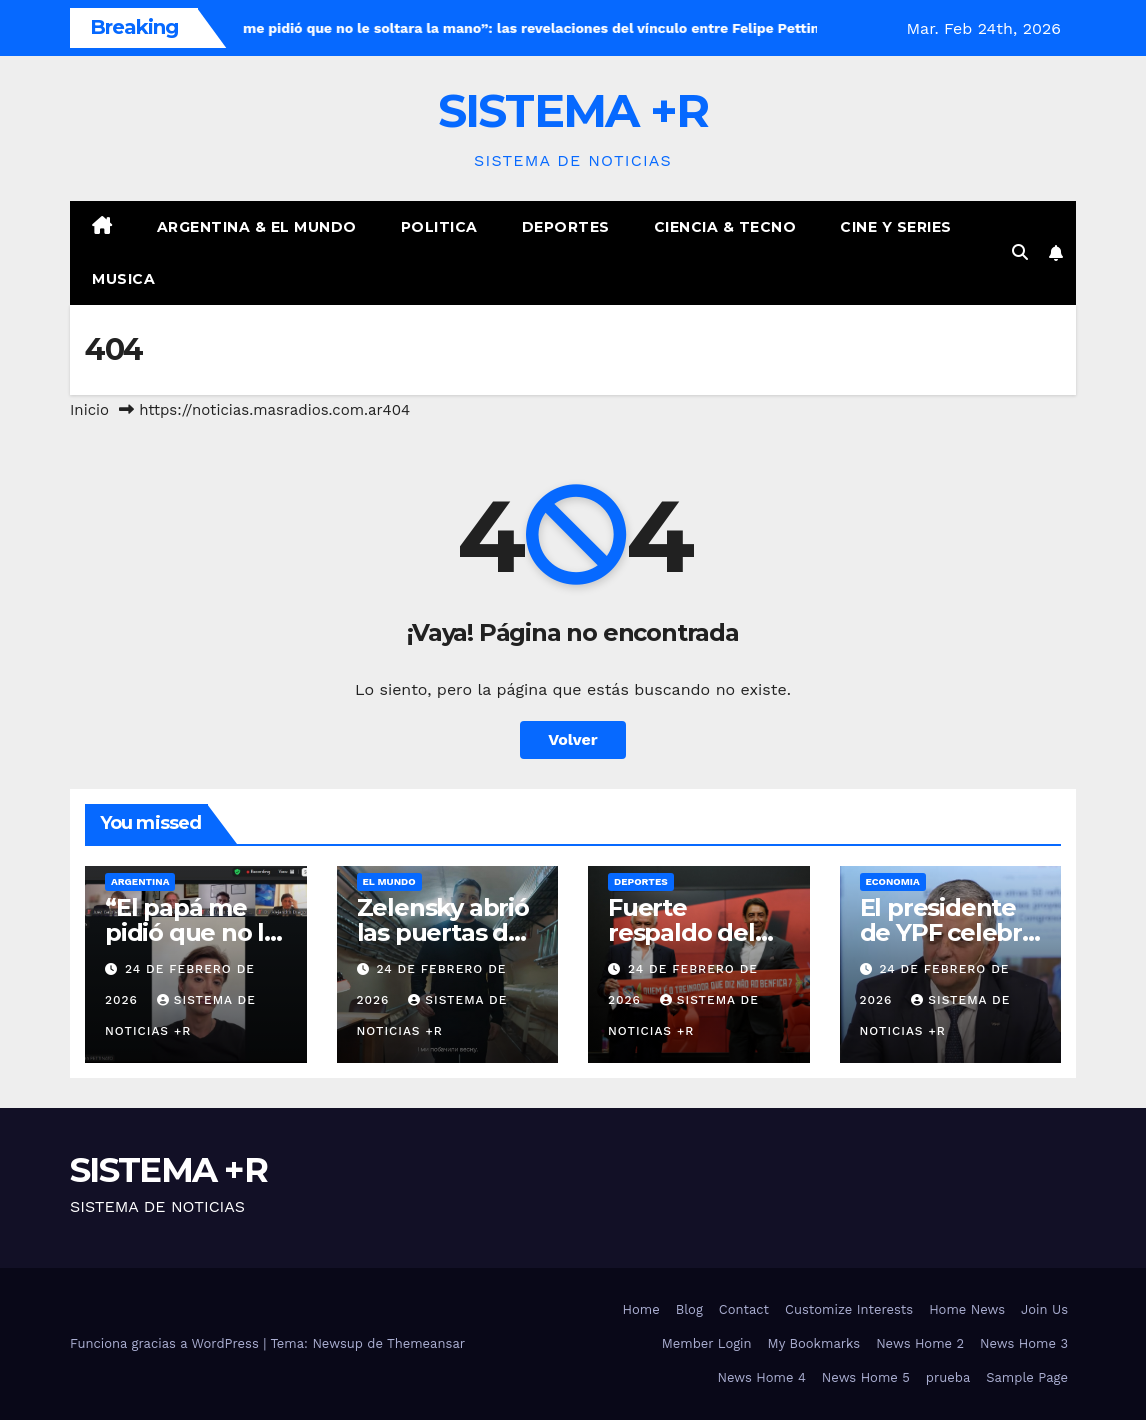 Image resolution: width=1146 pixels, height=1420 pixels. I want to click on My Bookmarks, so click(814, 1343).